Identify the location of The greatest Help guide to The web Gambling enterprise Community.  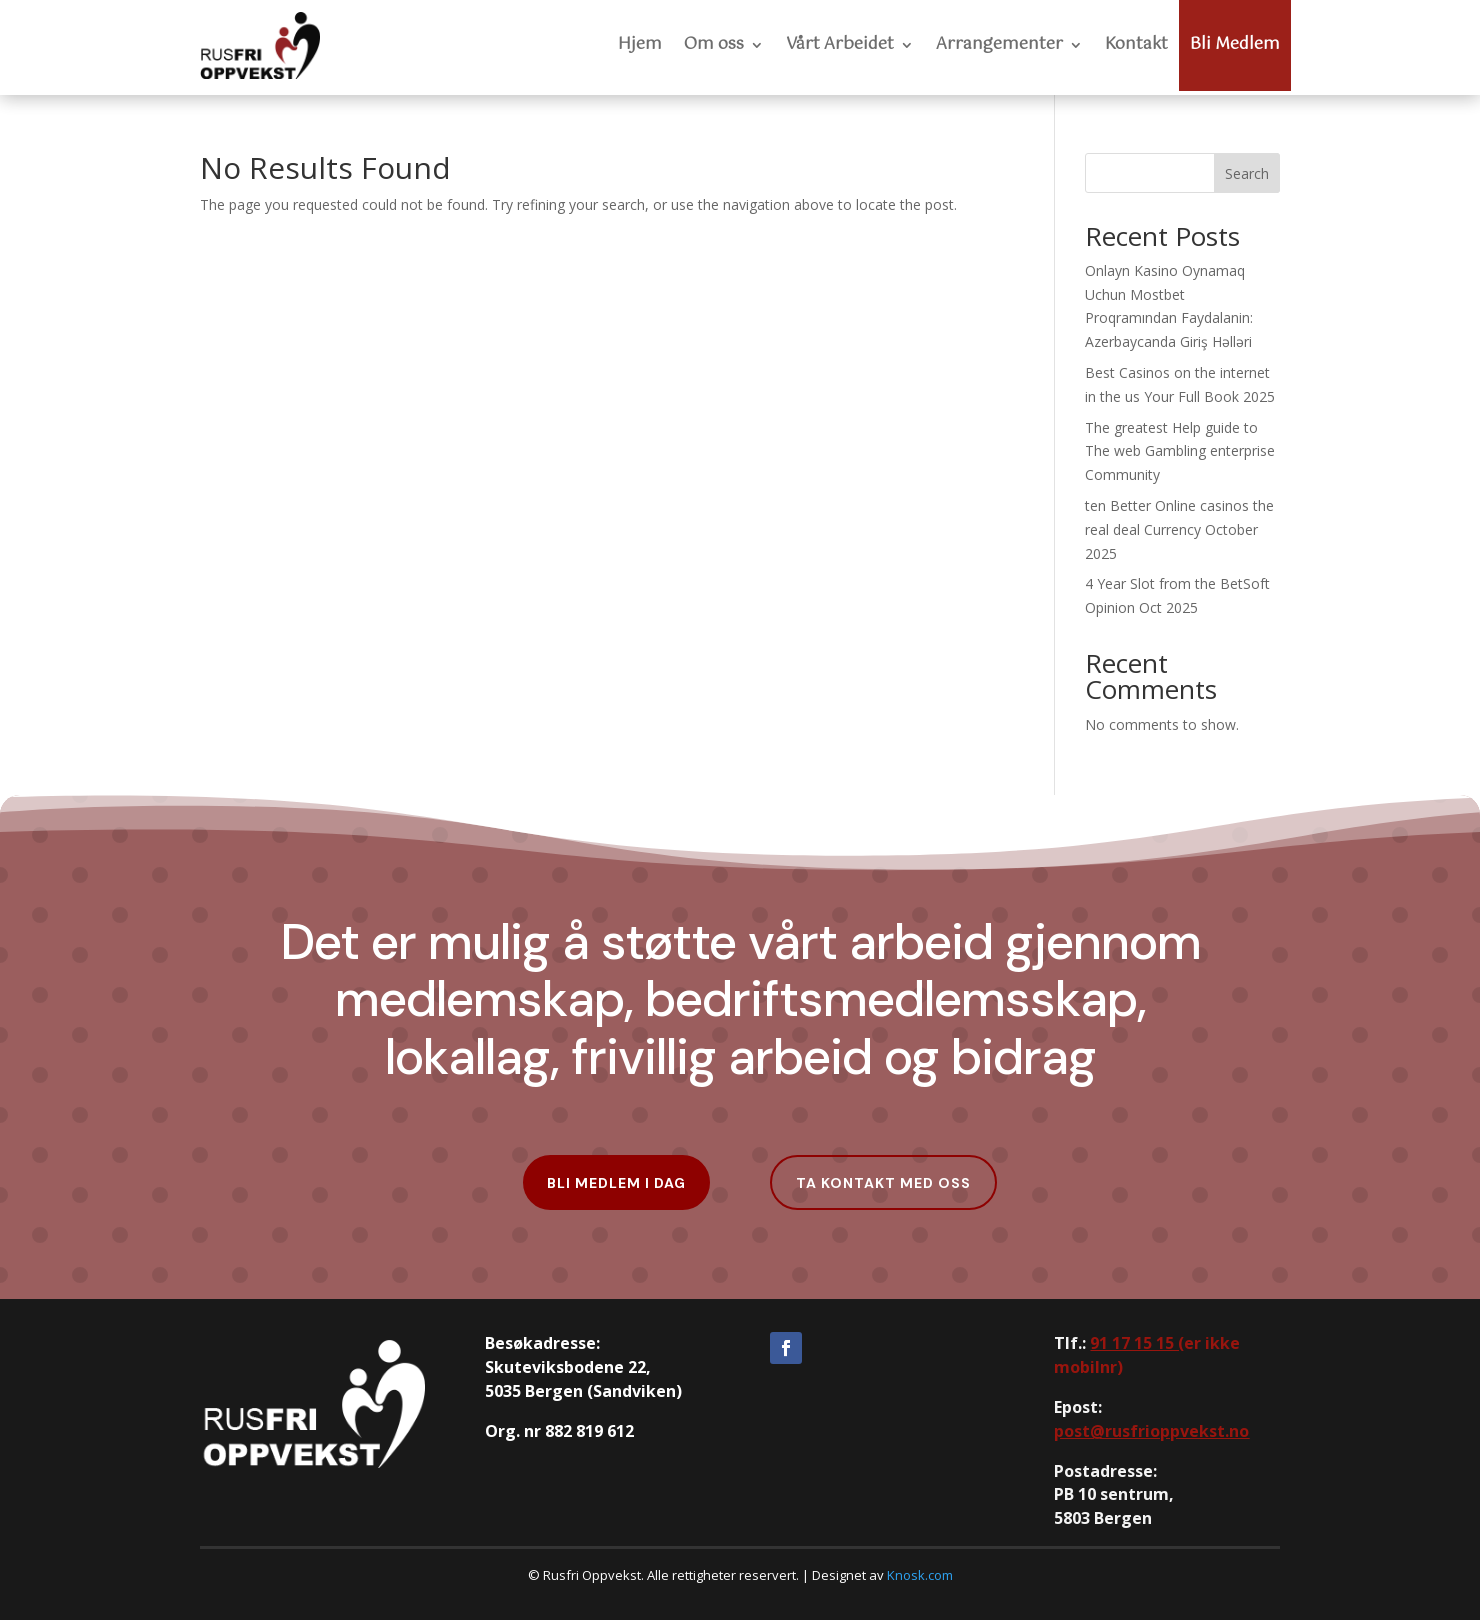
(1180, 451).